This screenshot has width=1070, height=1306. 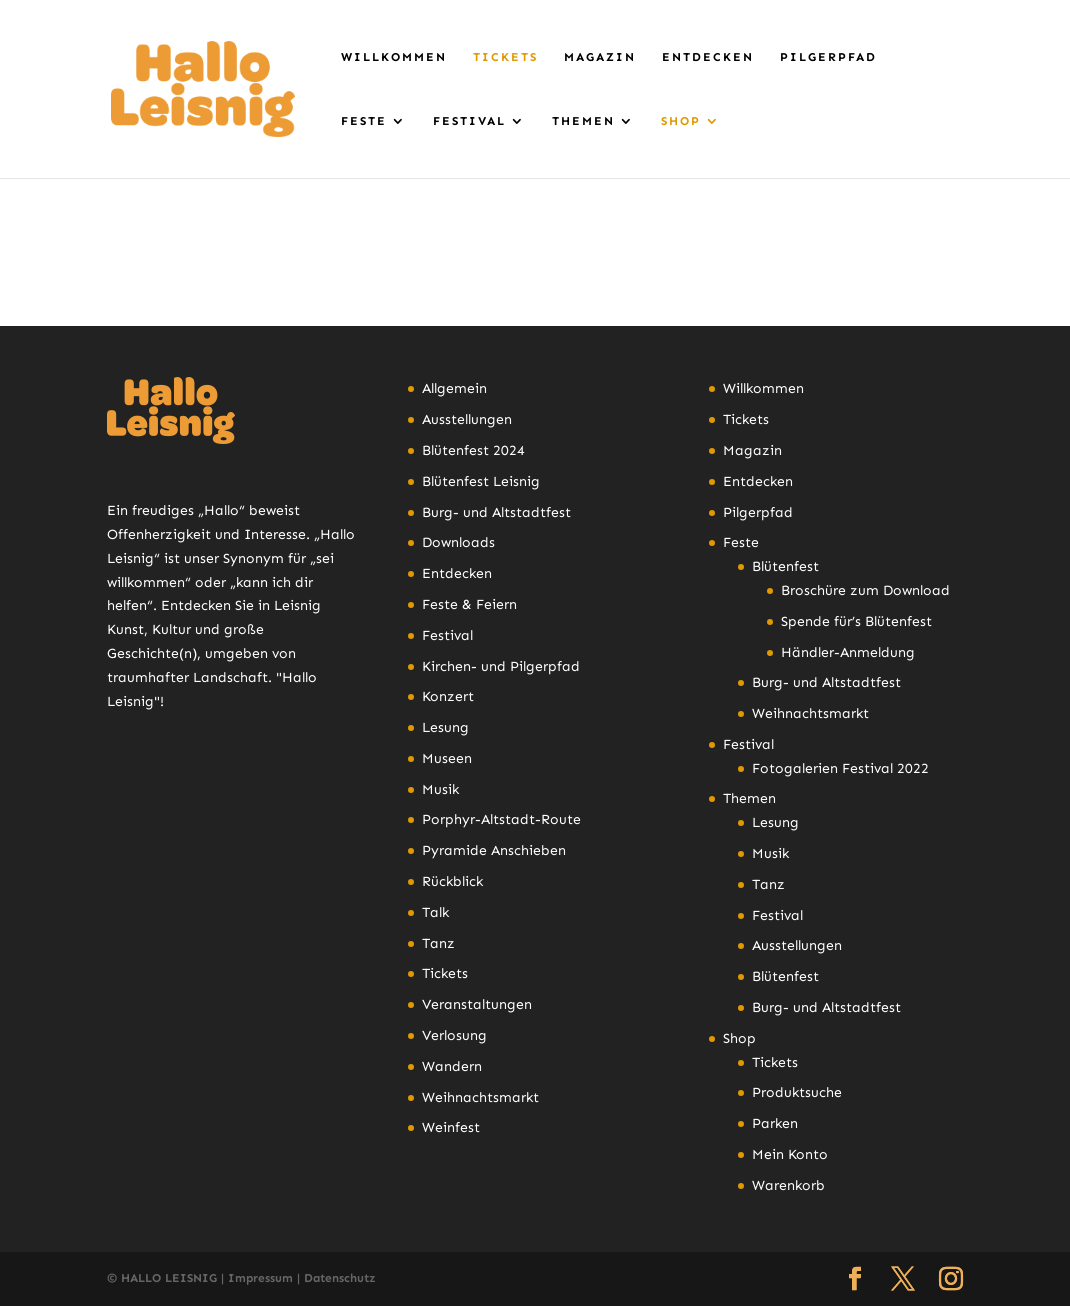 What do you see at coordinates (583, 121) in the screenshot?
I see `Themen` at bounding box center [583, 121].